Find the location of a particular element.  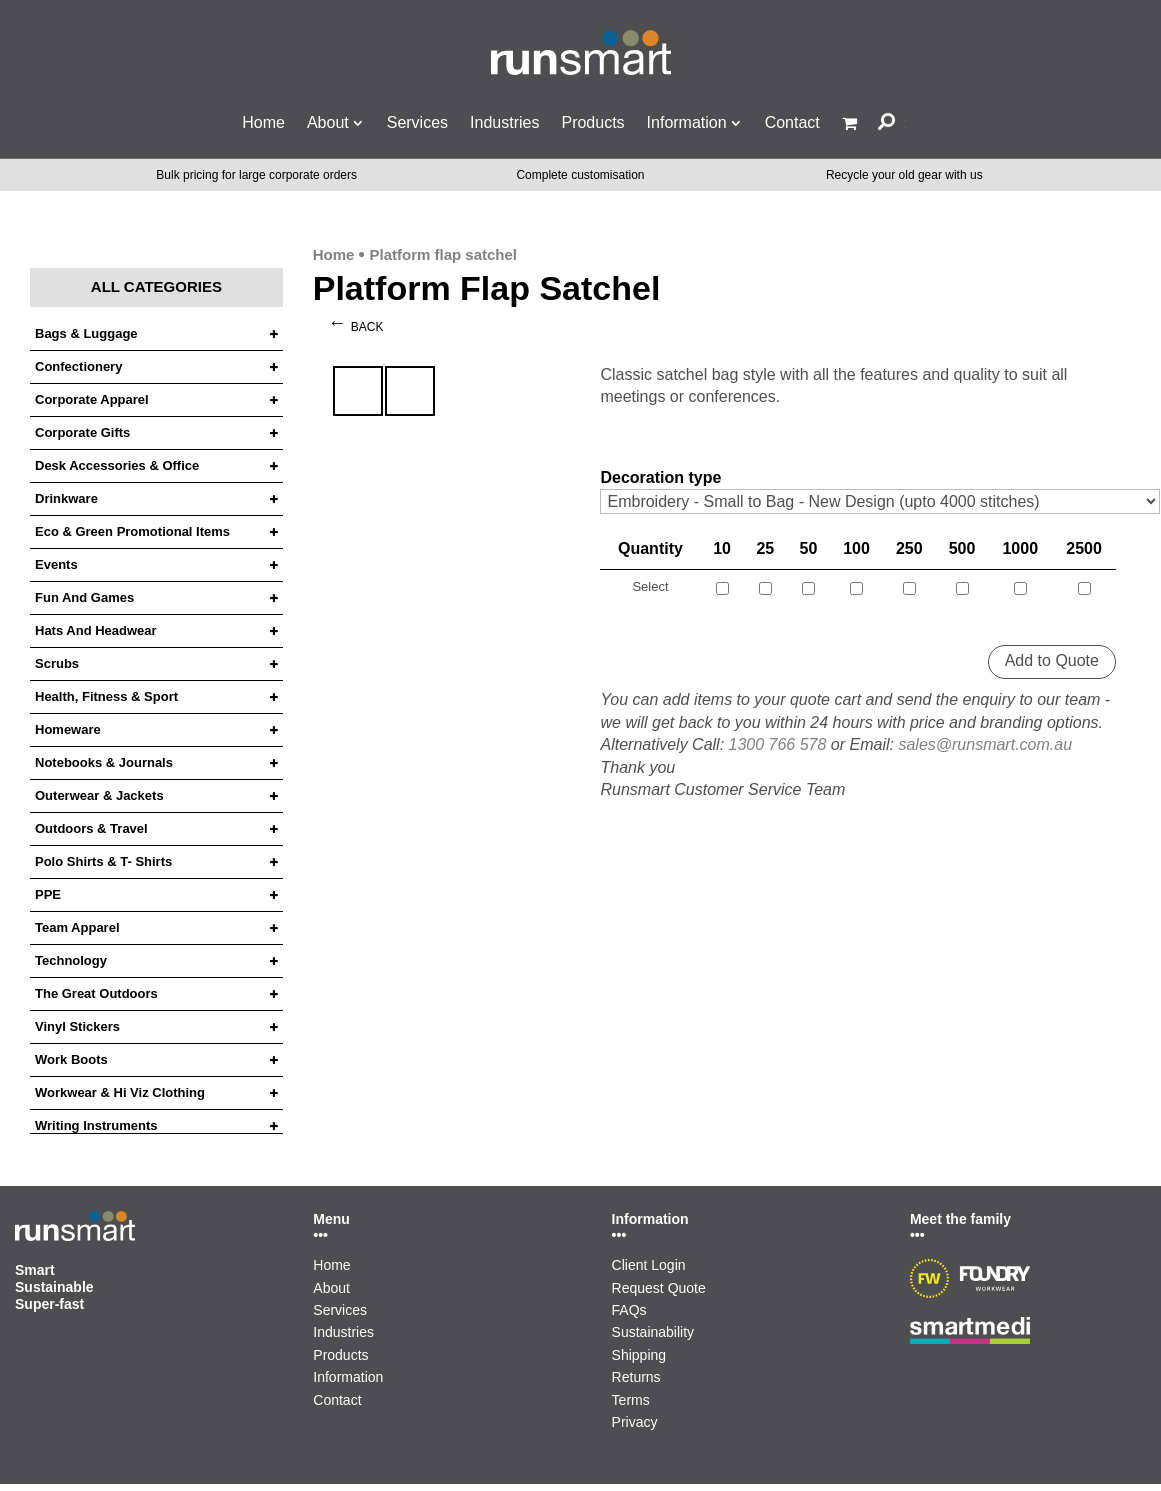

Corporate Gifts is located at coordinates (82, 433).